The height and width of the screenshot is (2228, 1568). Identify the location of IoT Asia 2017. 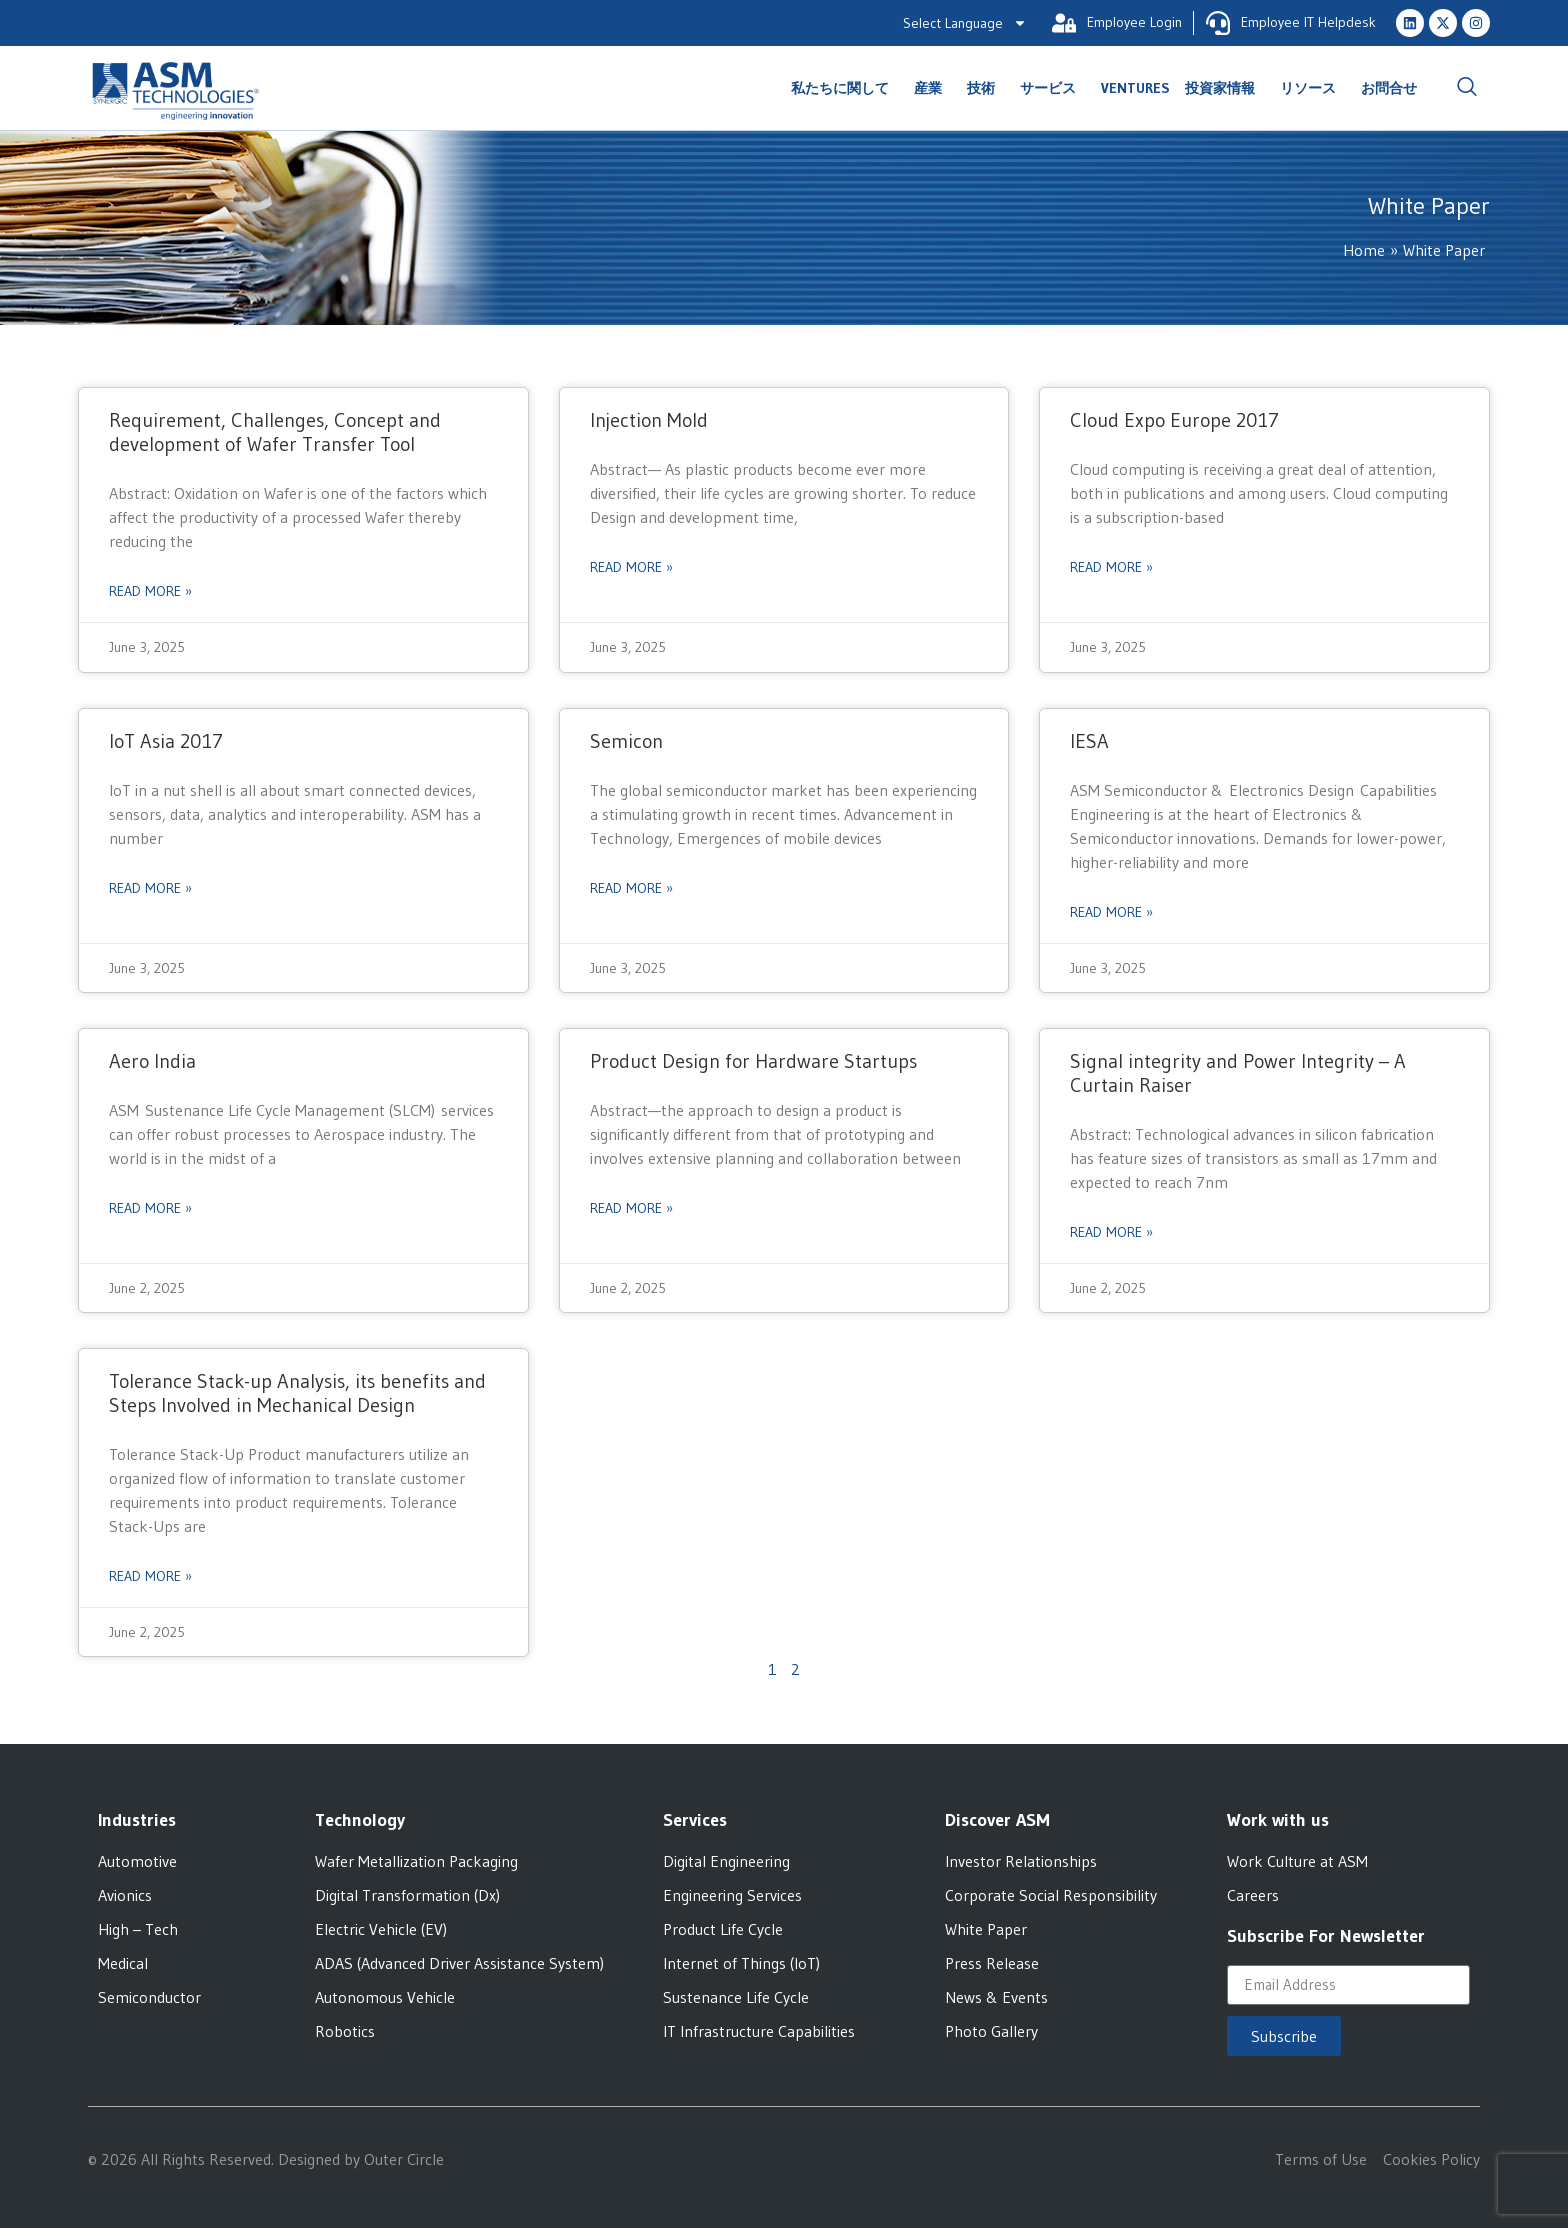
(166, 741).